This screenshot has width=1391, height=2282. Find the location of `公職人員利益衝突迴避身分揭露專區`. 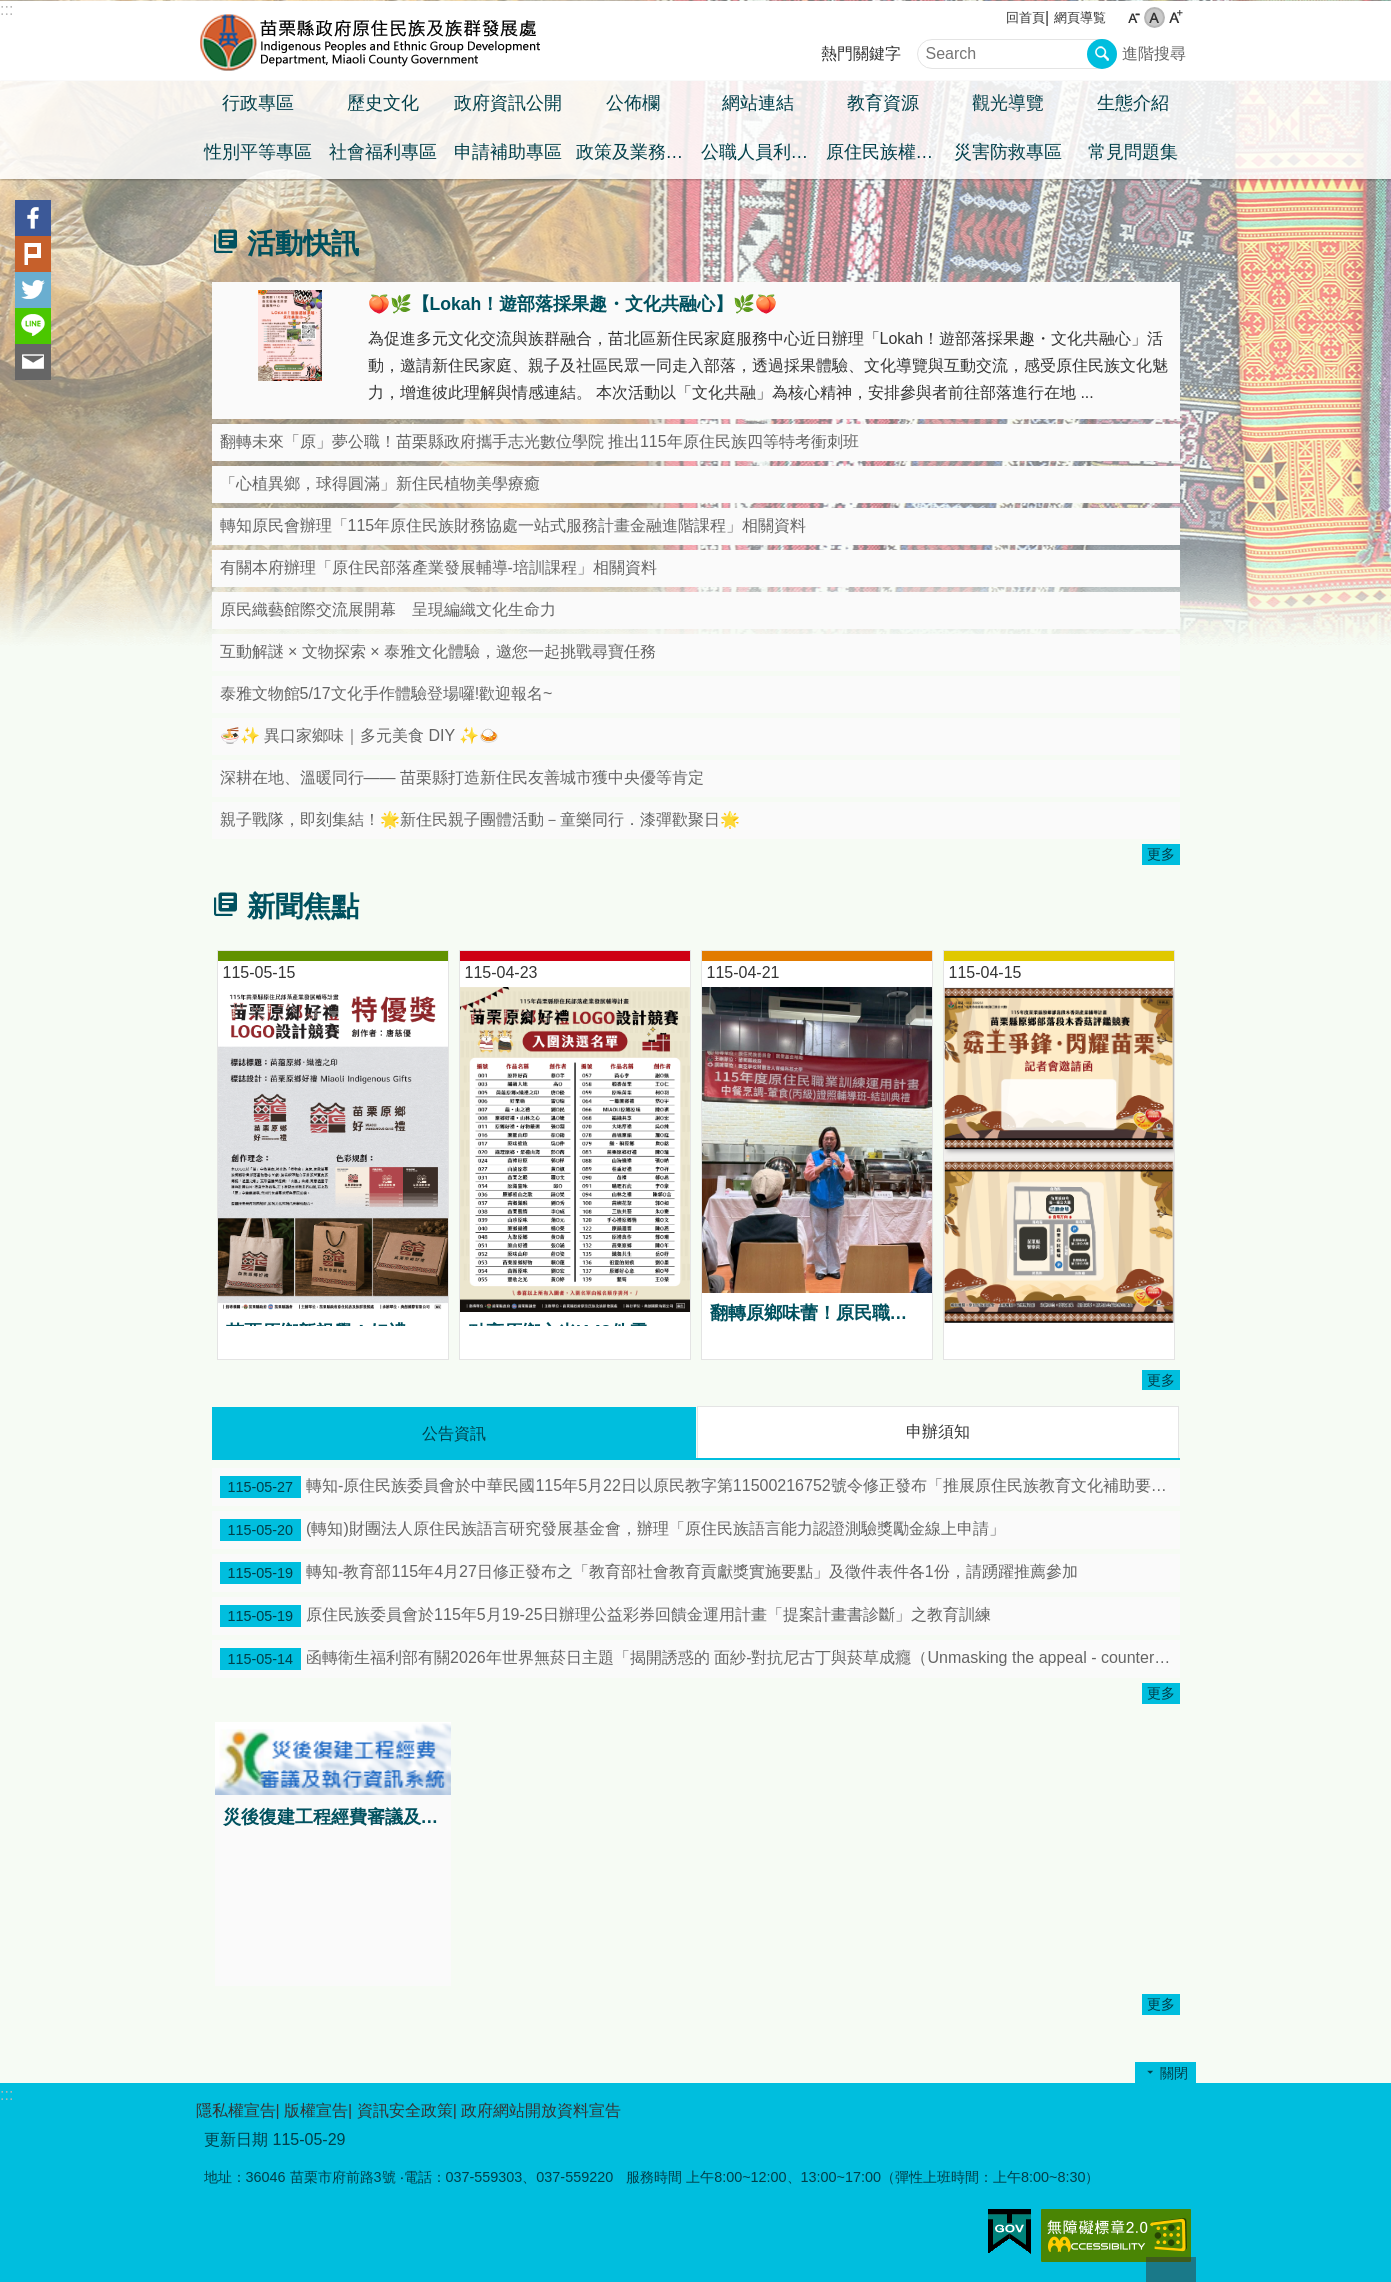

公職人員利益衝突迴避身分揭露專區 is located at coordinates (761, 152).